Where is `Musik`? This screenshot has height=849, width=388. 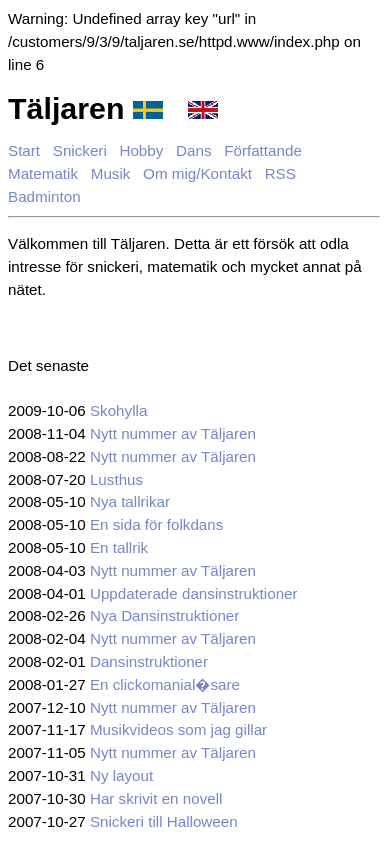 Musik is located at coordinates (111, 173).